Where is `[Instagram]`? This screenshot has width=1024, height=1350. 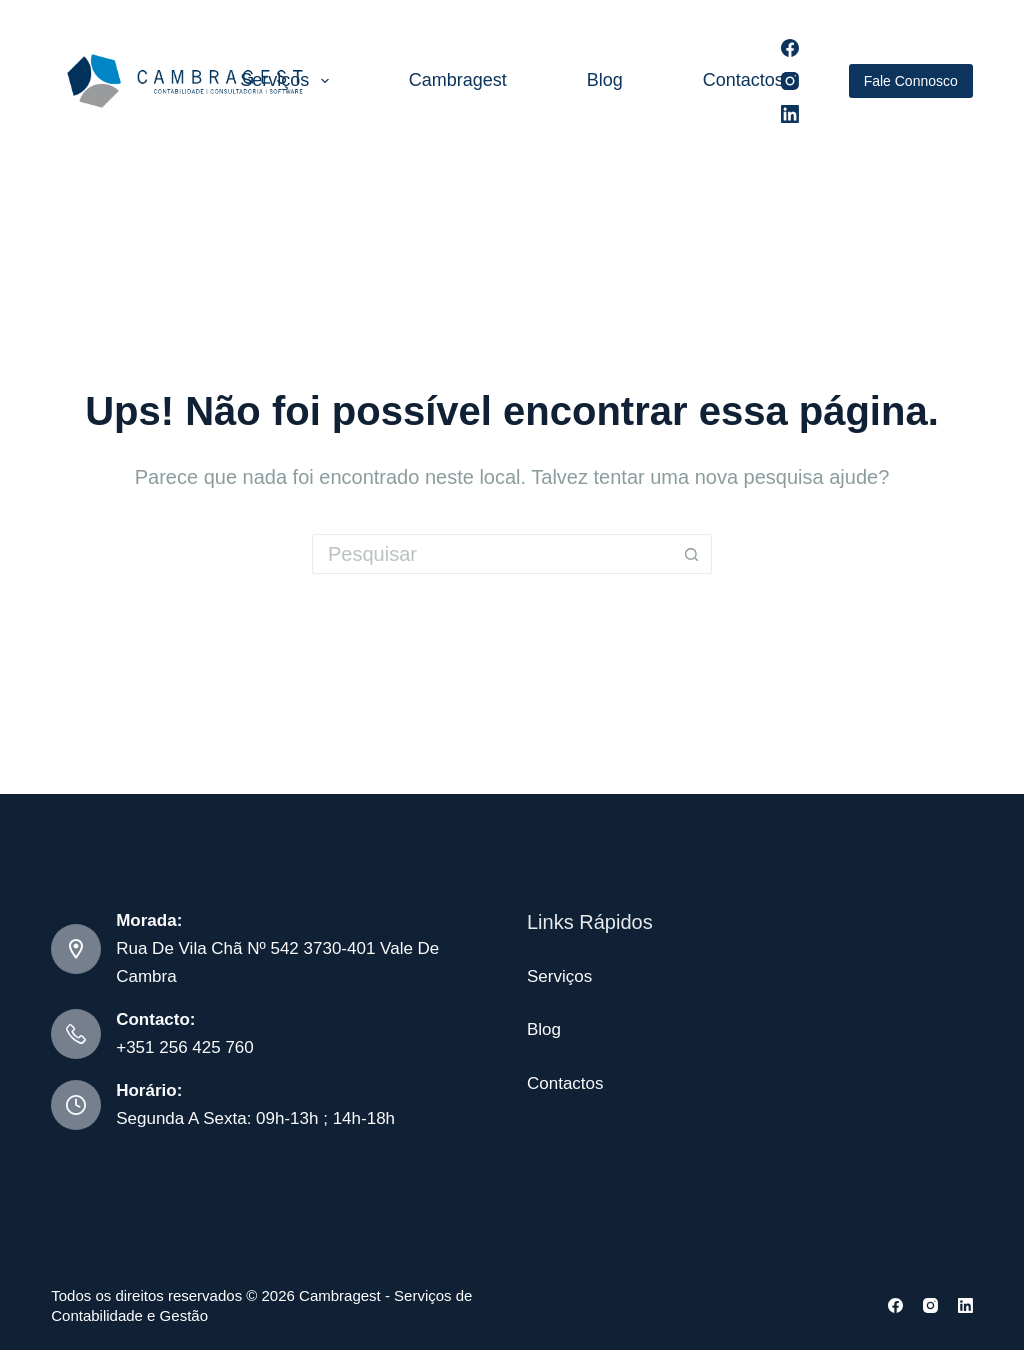
[Instagram] is located at coordinates (790, 81).